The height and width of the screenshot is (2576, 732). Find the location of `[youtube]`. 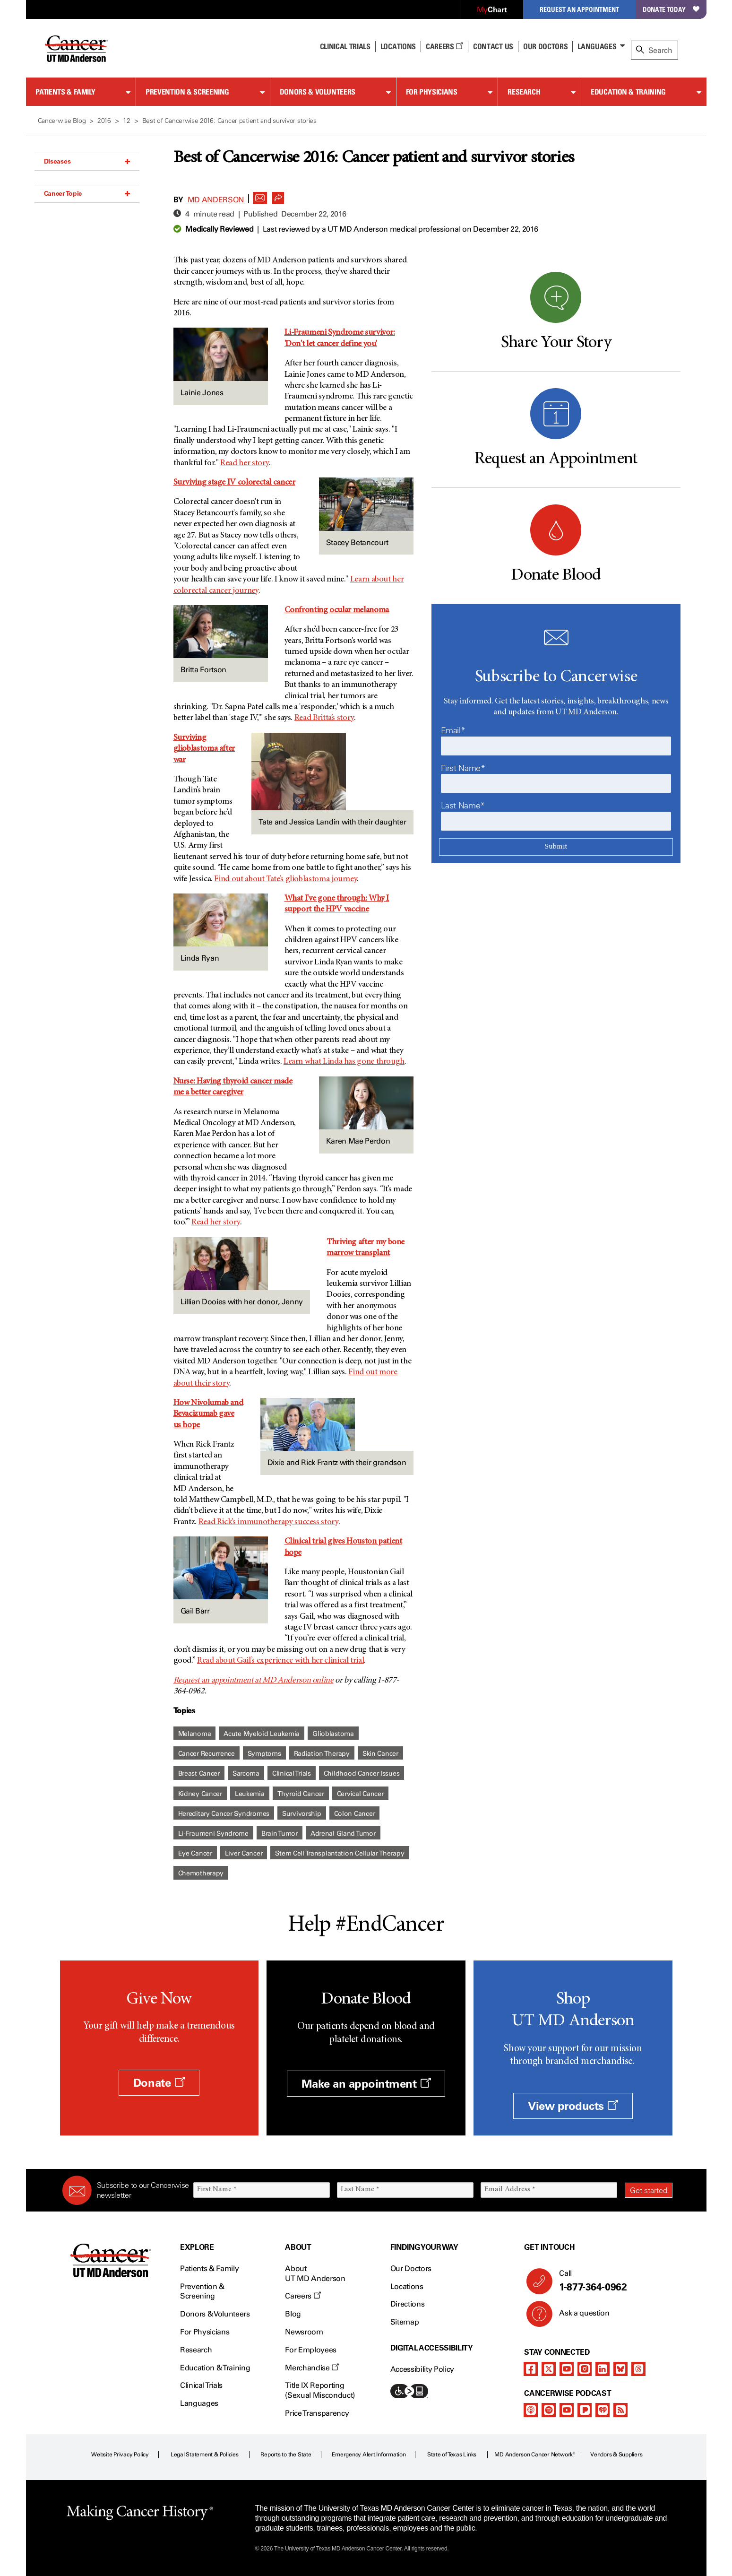

[youtube] is located at coordinates (567, 2369).